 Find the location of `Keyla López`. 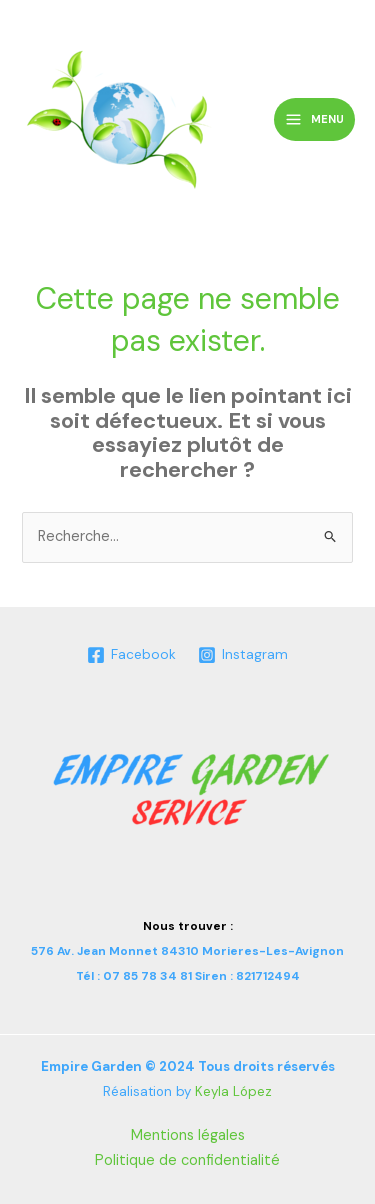

Keyla López is located at coordinates (233, 1091).